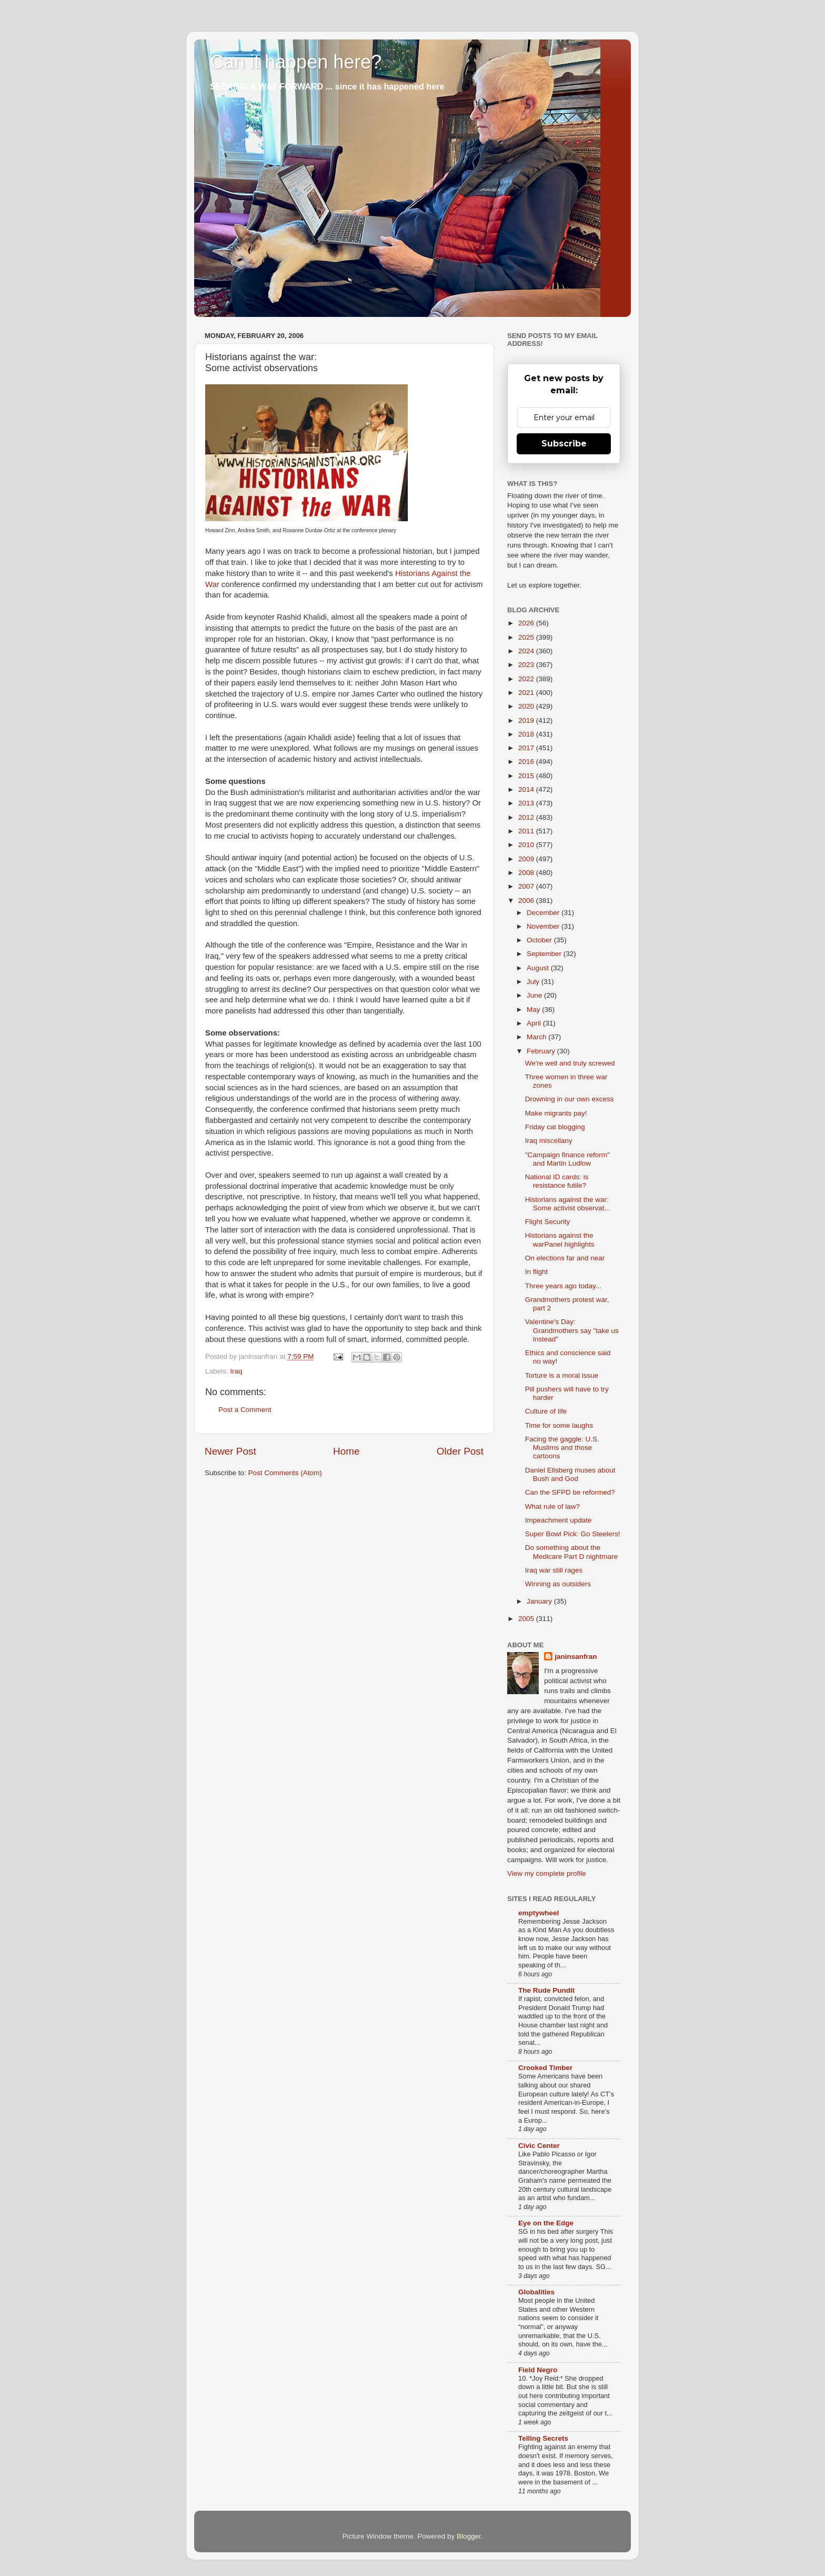 The height and width of the screenshot is (2576, 825). What do you see at coordinates (546, 1990) in the screenshot?
I see `The Rude Pundit` at bounding box center [546, 1990].